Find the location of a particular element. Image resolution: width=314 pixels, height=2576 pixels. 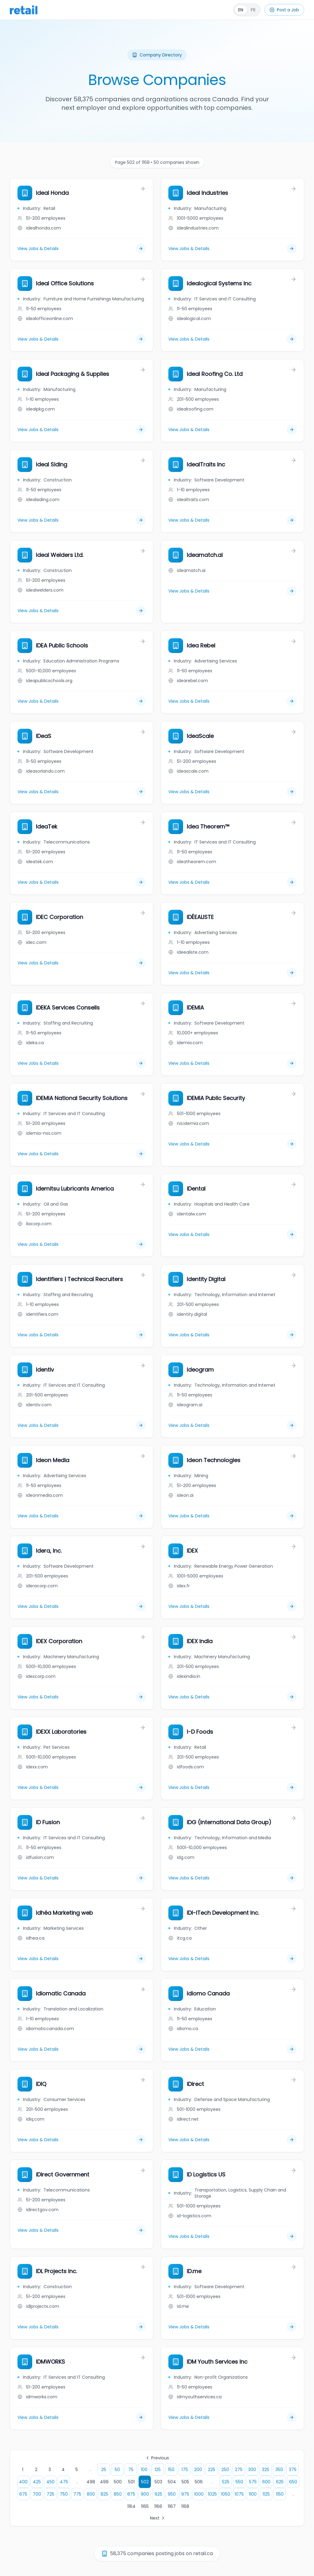

125 is located at coordinates (158, 2469).